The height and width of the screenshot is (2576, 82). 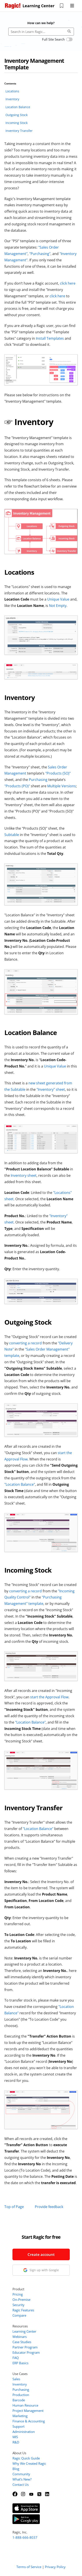 I want to click on converting a record, so click(x=25, y=1343).